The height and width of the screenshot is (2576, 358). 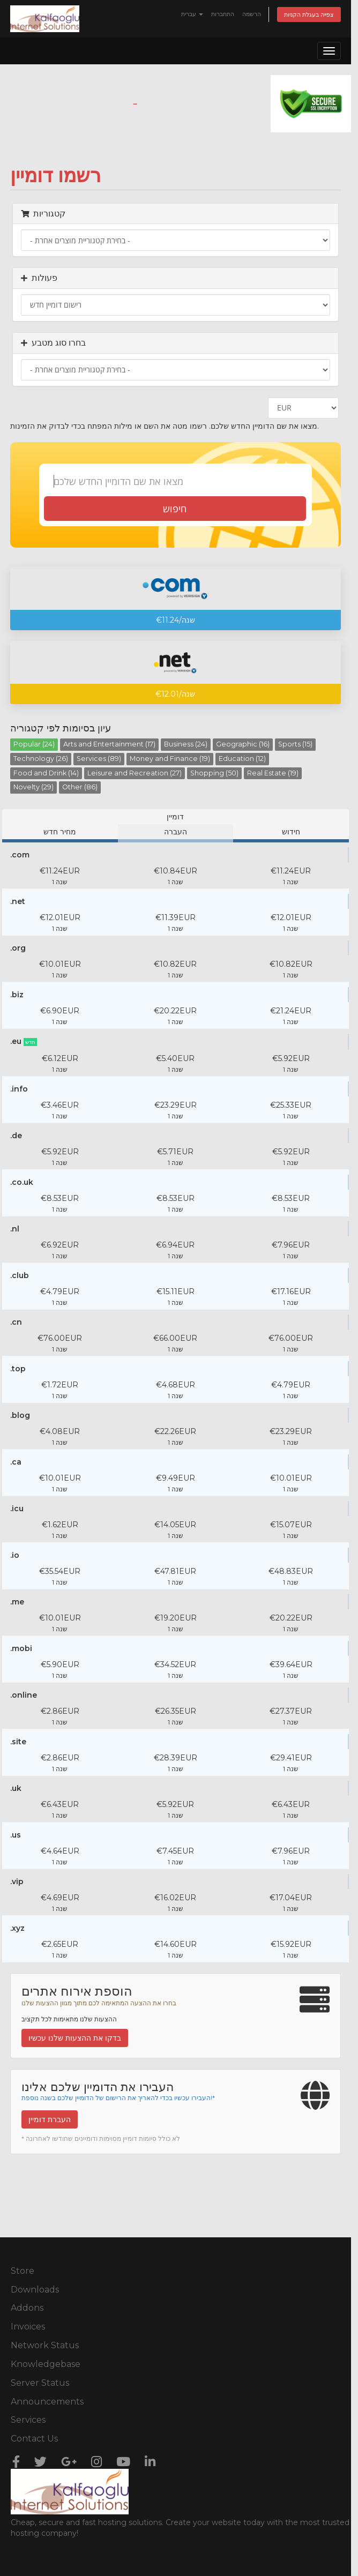 I want to click on עברית, so click(x=192, y=14).